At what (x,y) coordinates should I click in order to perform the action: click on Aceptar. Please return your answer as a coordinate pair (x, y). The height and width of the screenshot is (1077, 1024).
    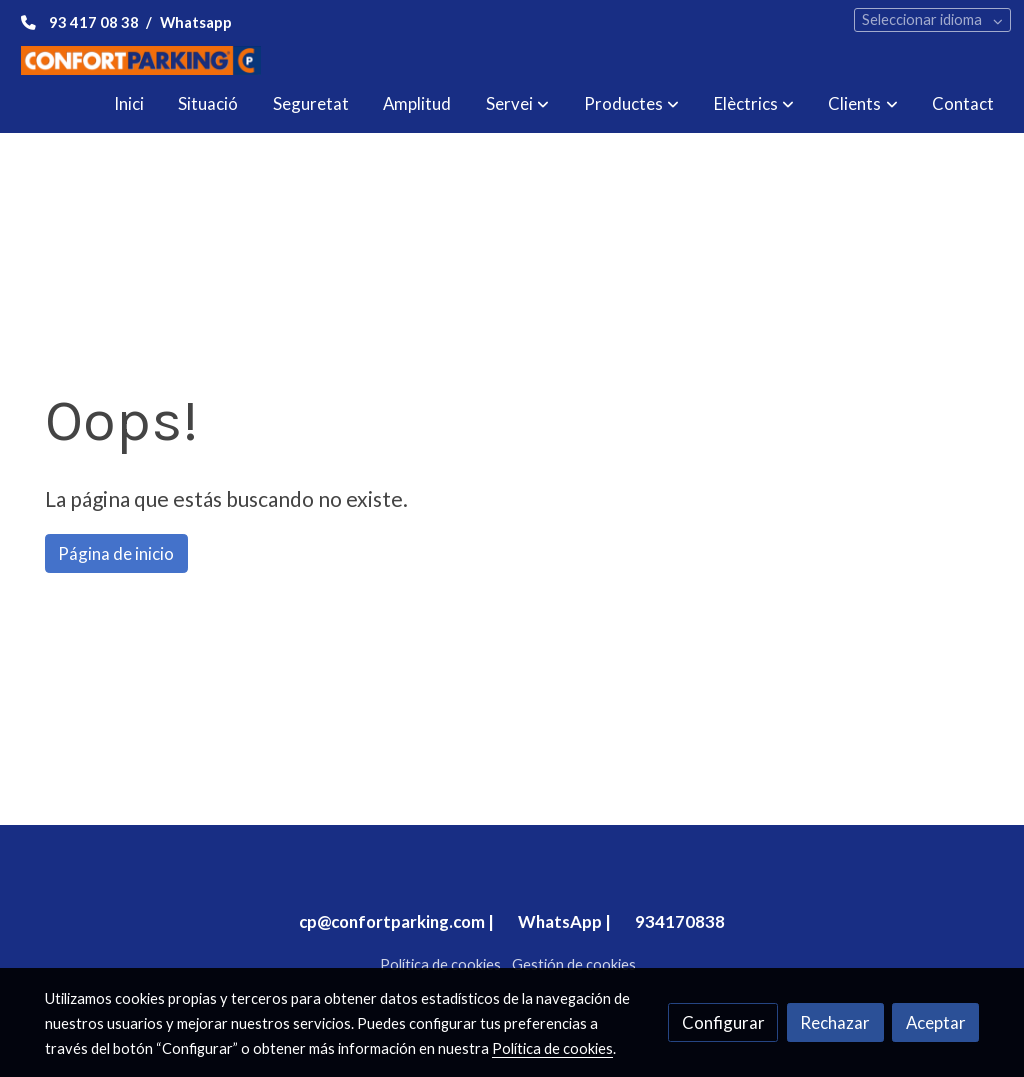
    Looking at the image, I should click on (936, 1022).